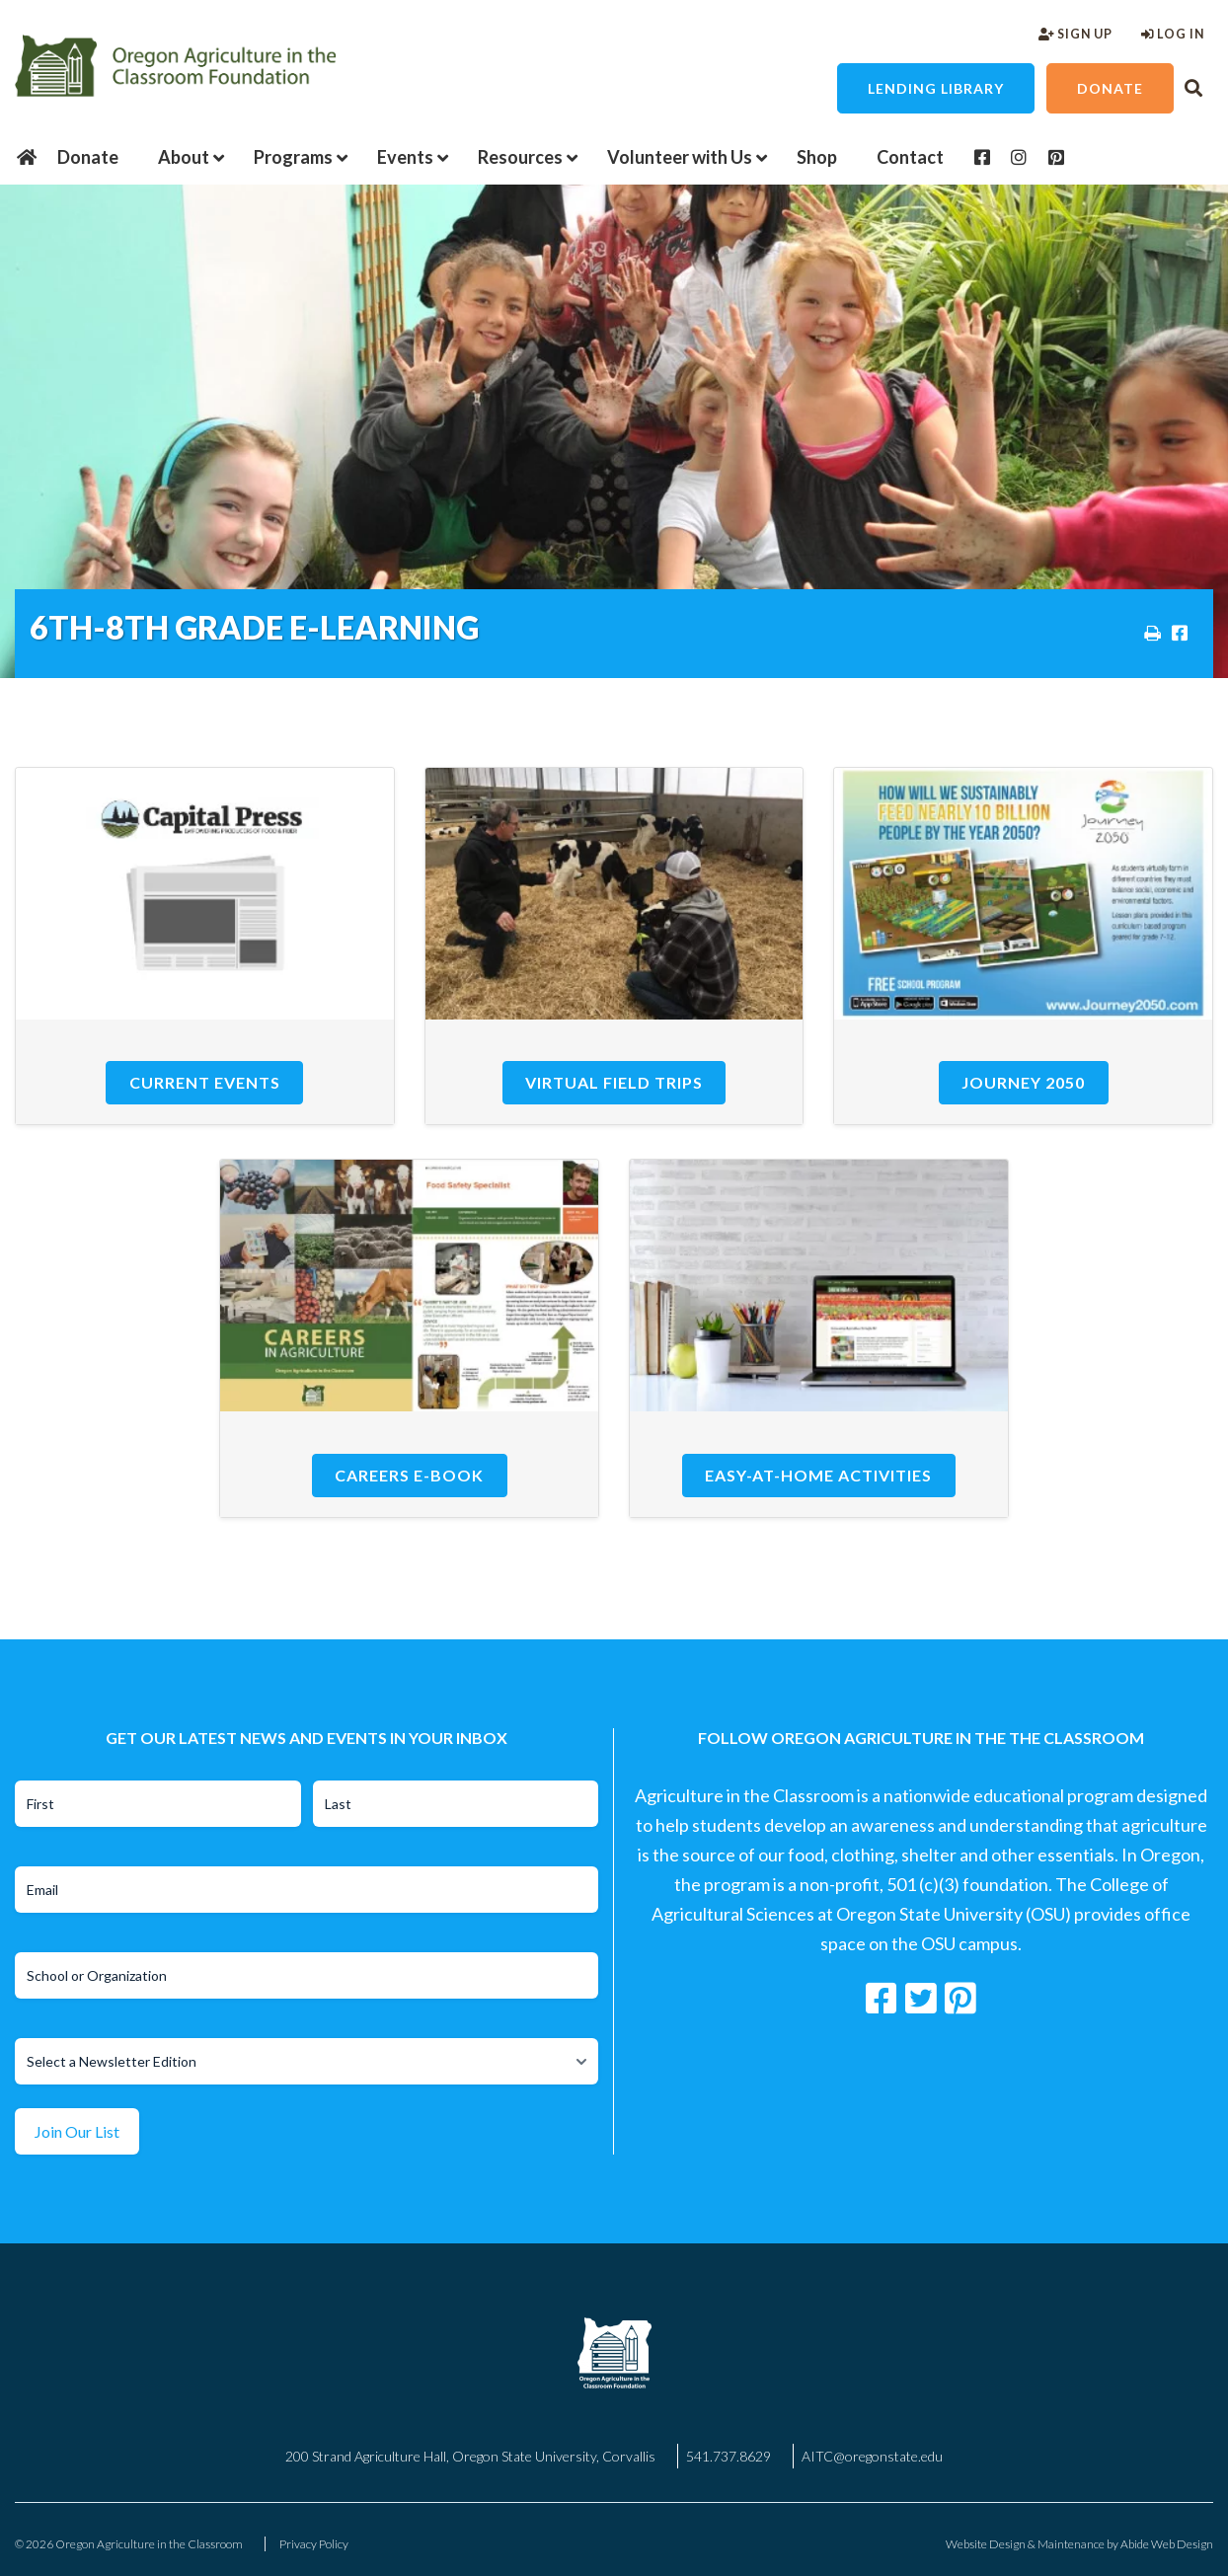 The width and height of the screenshot is (1228, 2576). Describe the element at coordinates (409, 1475) in the screenshot. I see `Careers E-Book` at that location.